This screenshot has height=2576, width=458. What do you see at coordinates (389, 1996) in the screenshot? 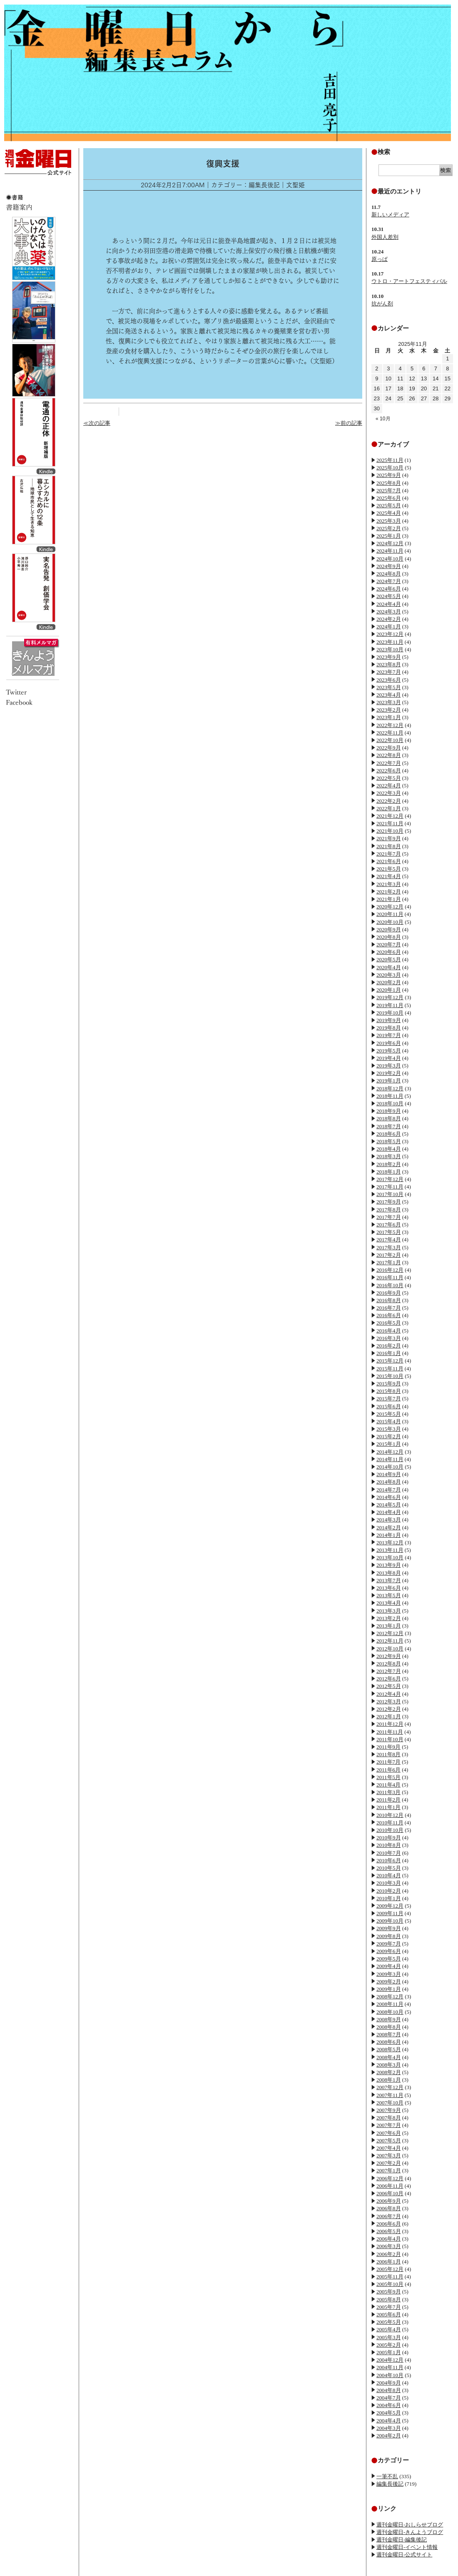
I see `2008年12月` at bounding box center [389, 1996].